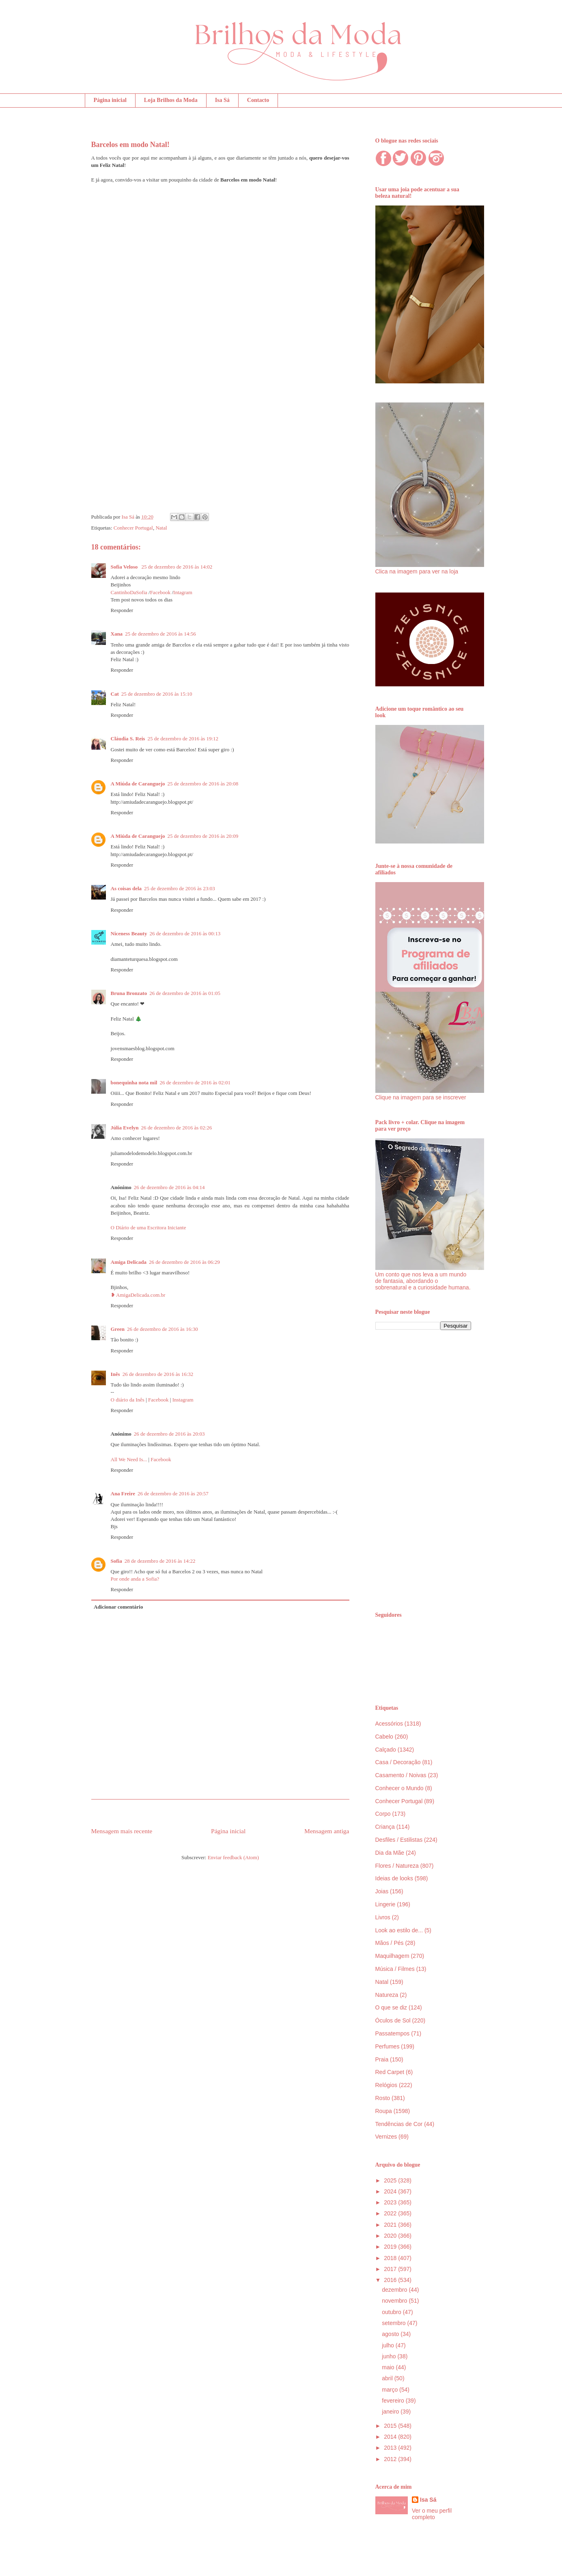 This screenshot has height=2576, width=562. Describe the element at coordinates (388, 2378) in the screenshot. I see `abril` at that location.